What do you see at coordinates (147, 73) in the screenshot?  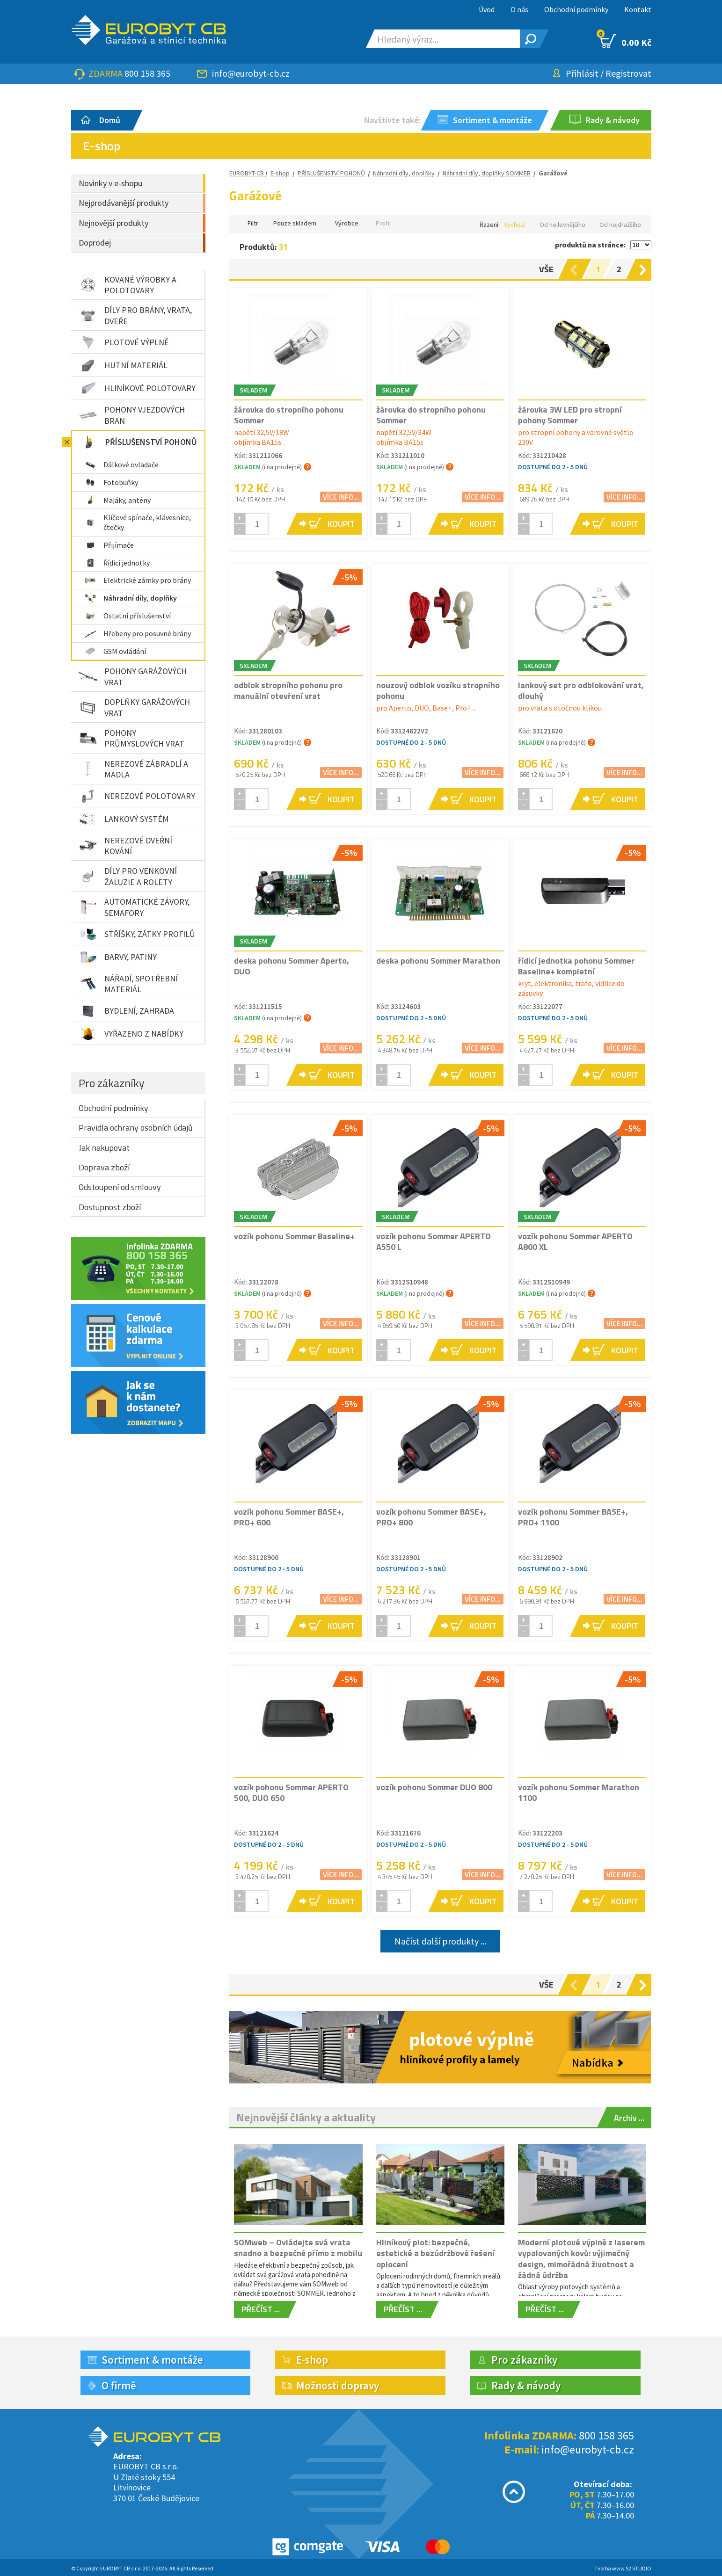 I see `800 158 365` at bounding box center [147, 73].